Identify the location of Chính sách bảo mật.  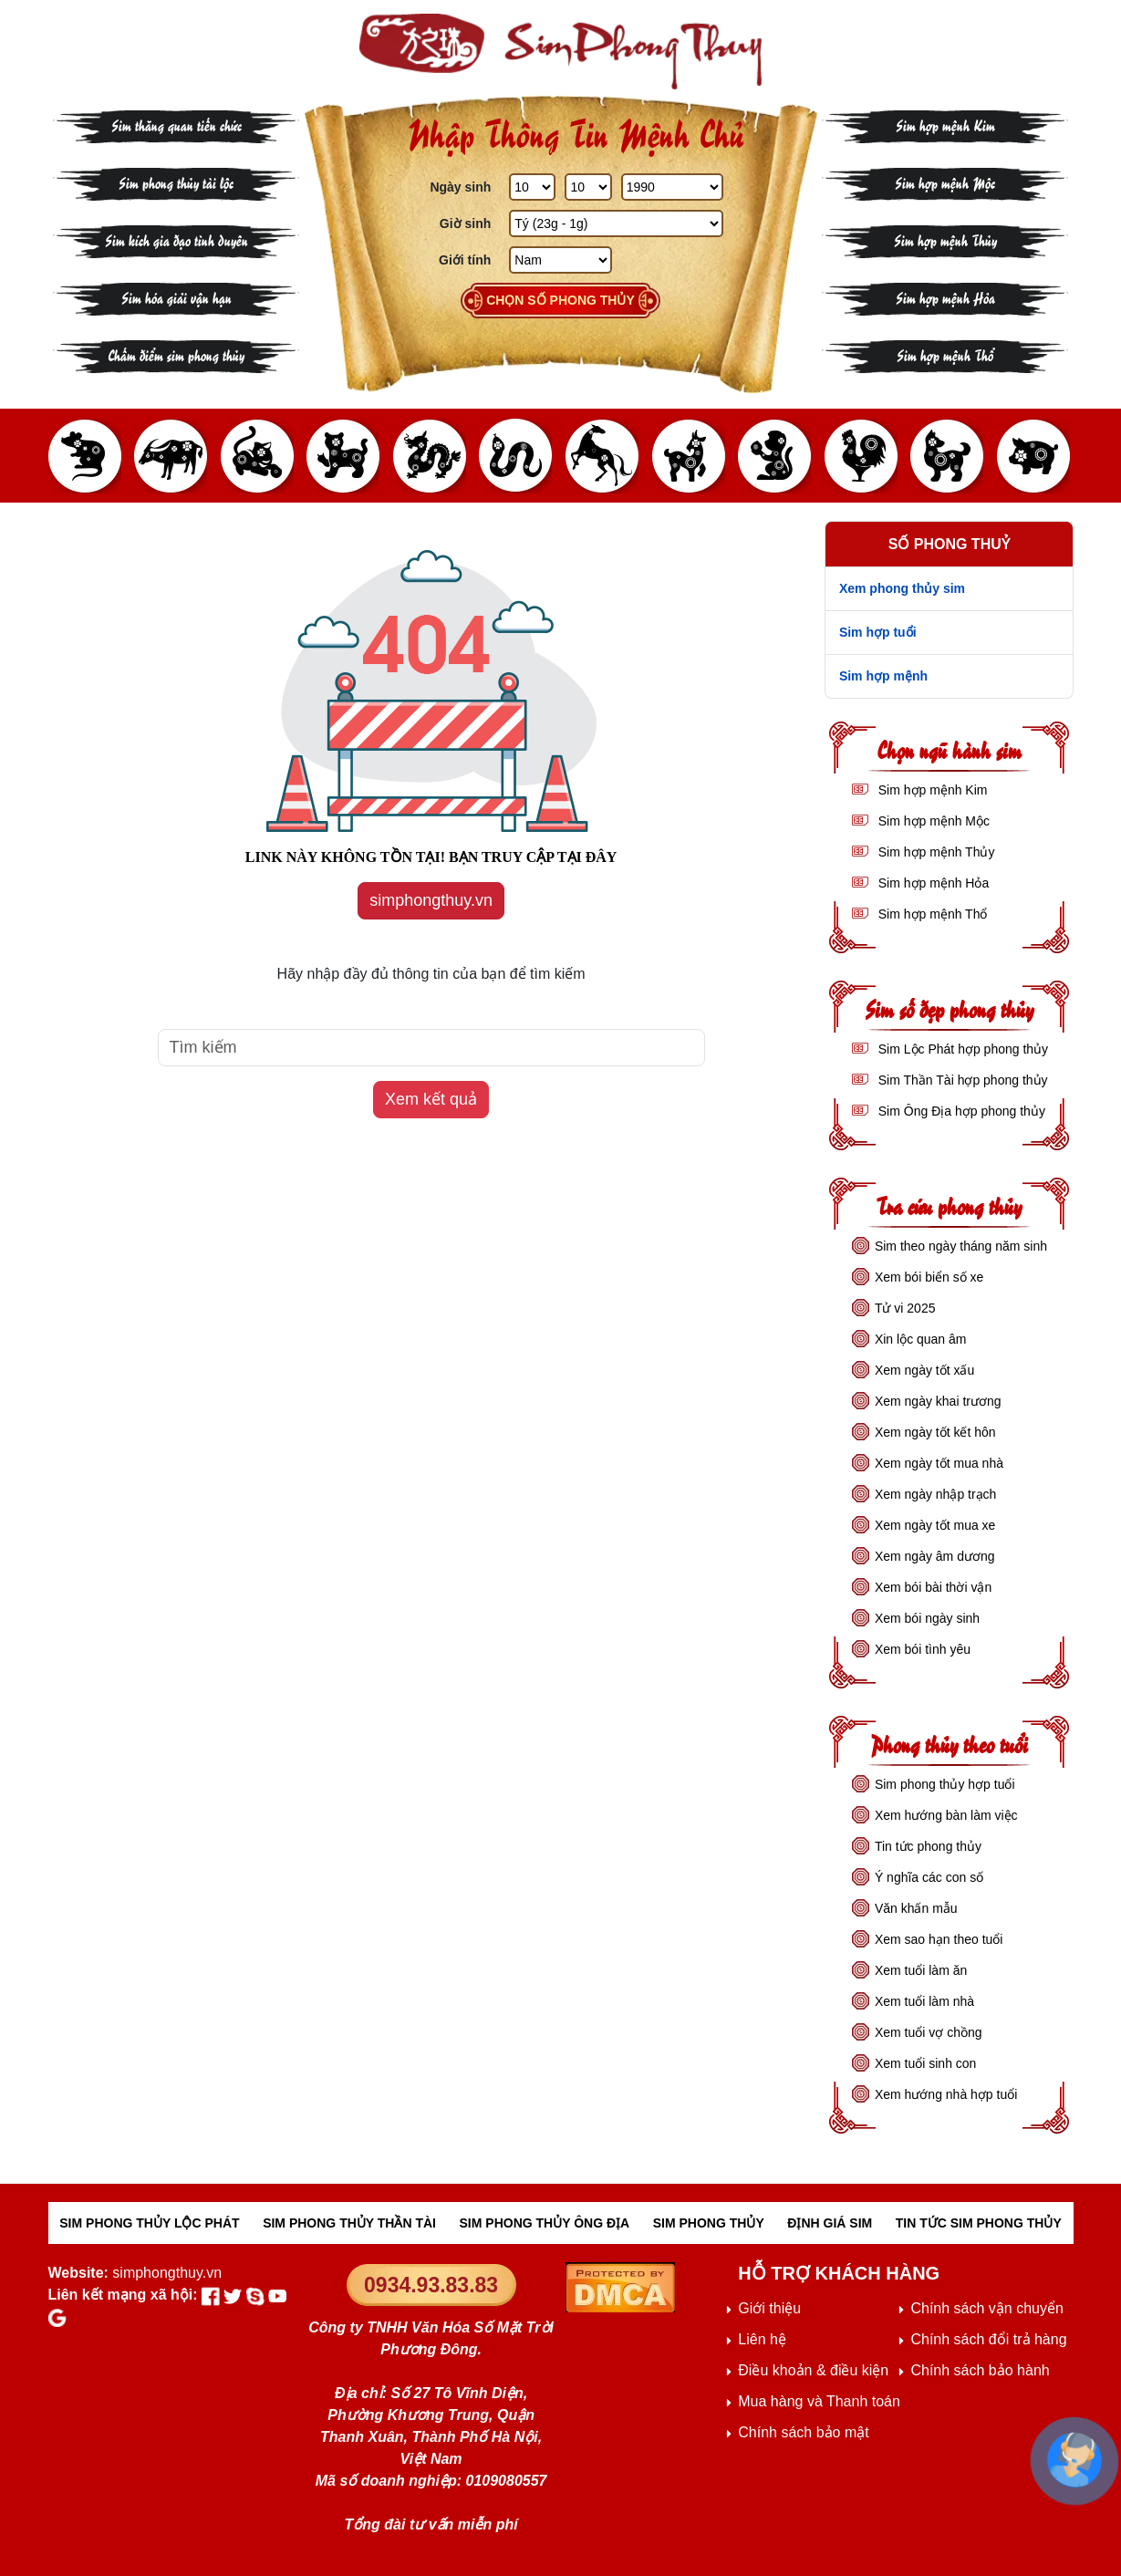
(803, 2432).